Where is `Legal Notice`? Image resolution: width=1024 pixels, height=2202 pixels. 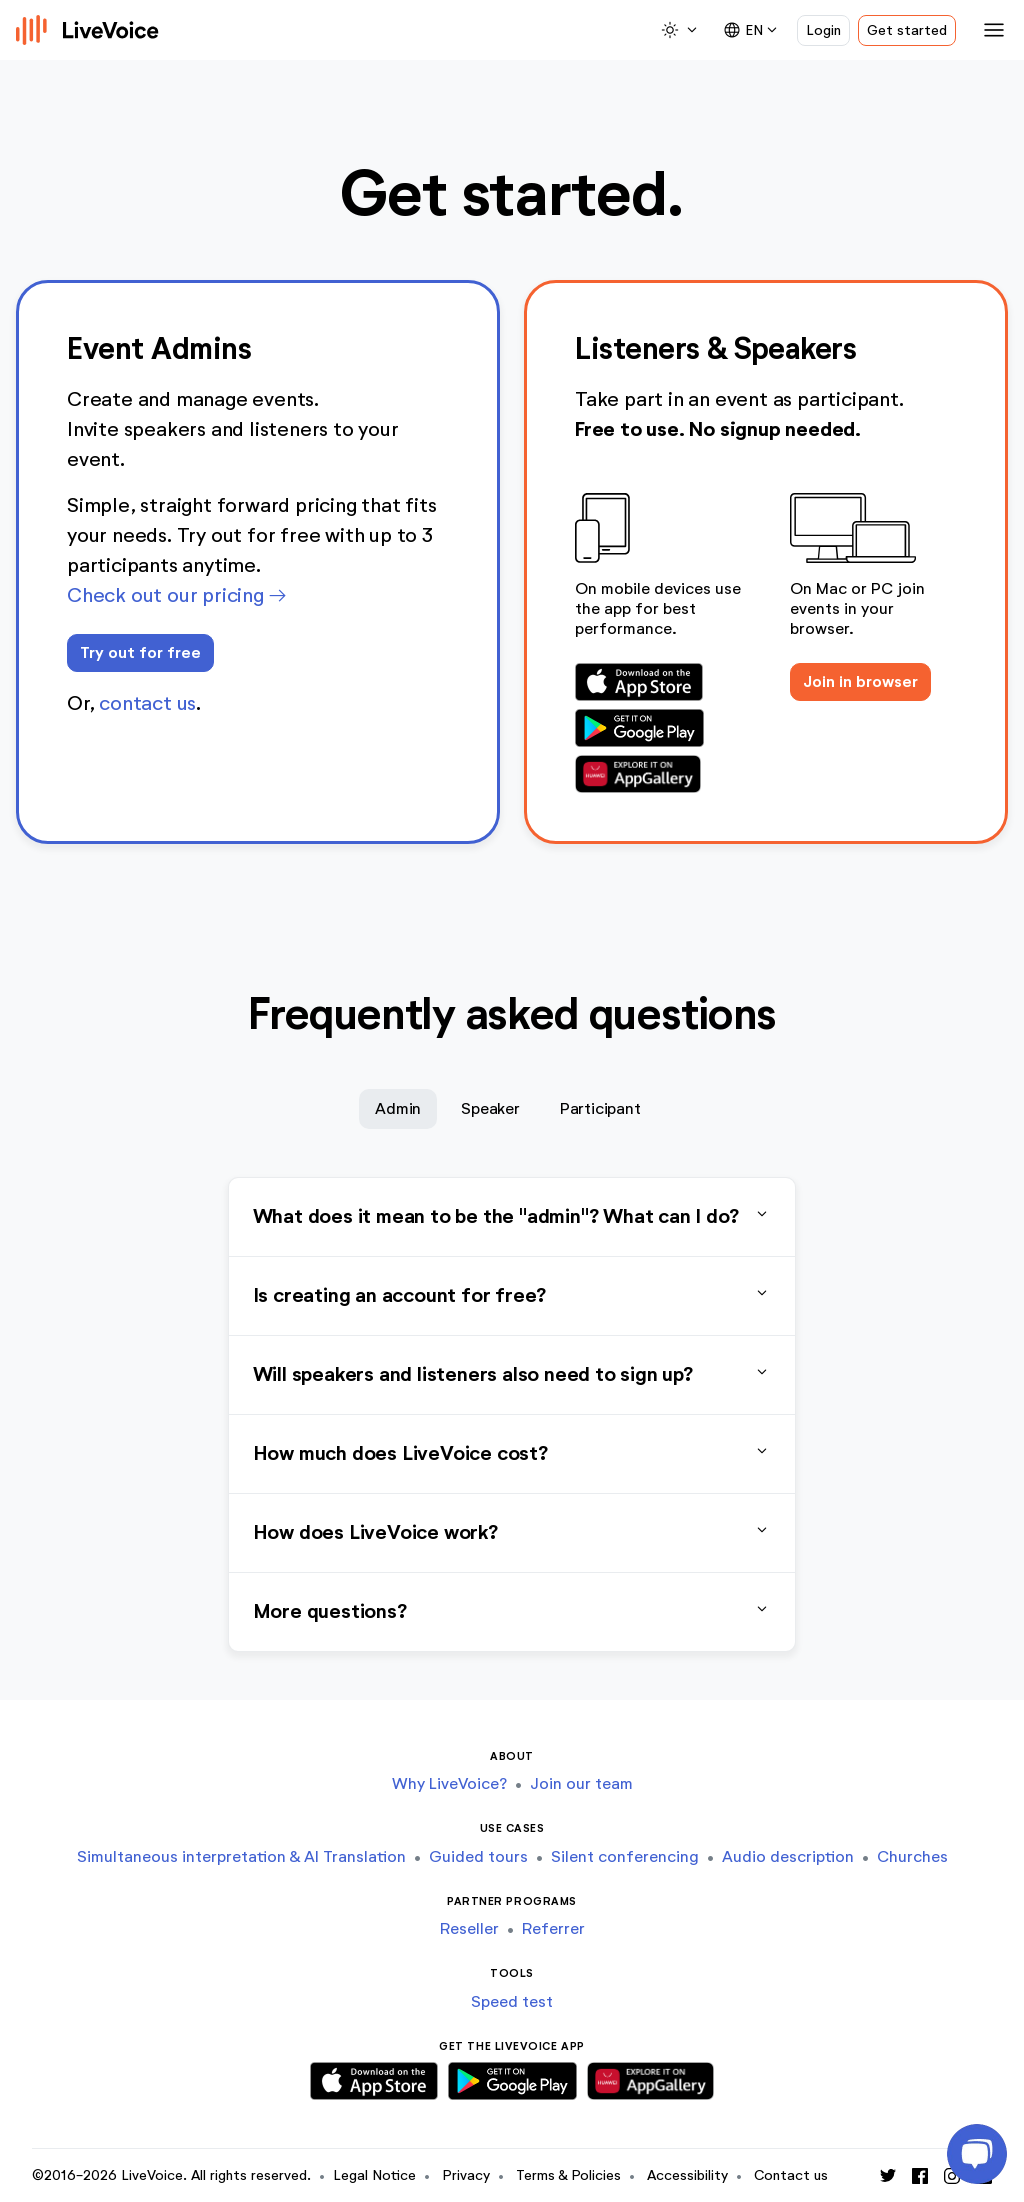 Legal Notice is located at coordinates (374, 2175).